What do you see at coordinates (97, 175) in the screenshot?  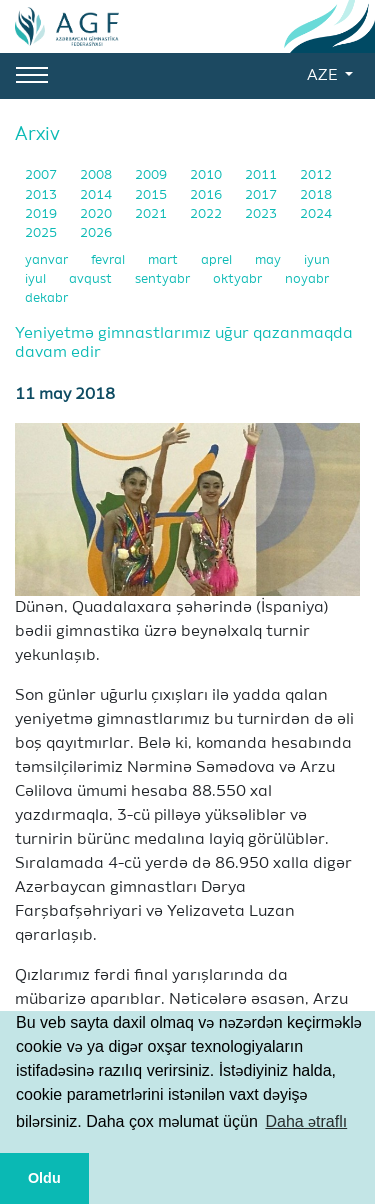 I see `2008` at bounding box center [97, 175].